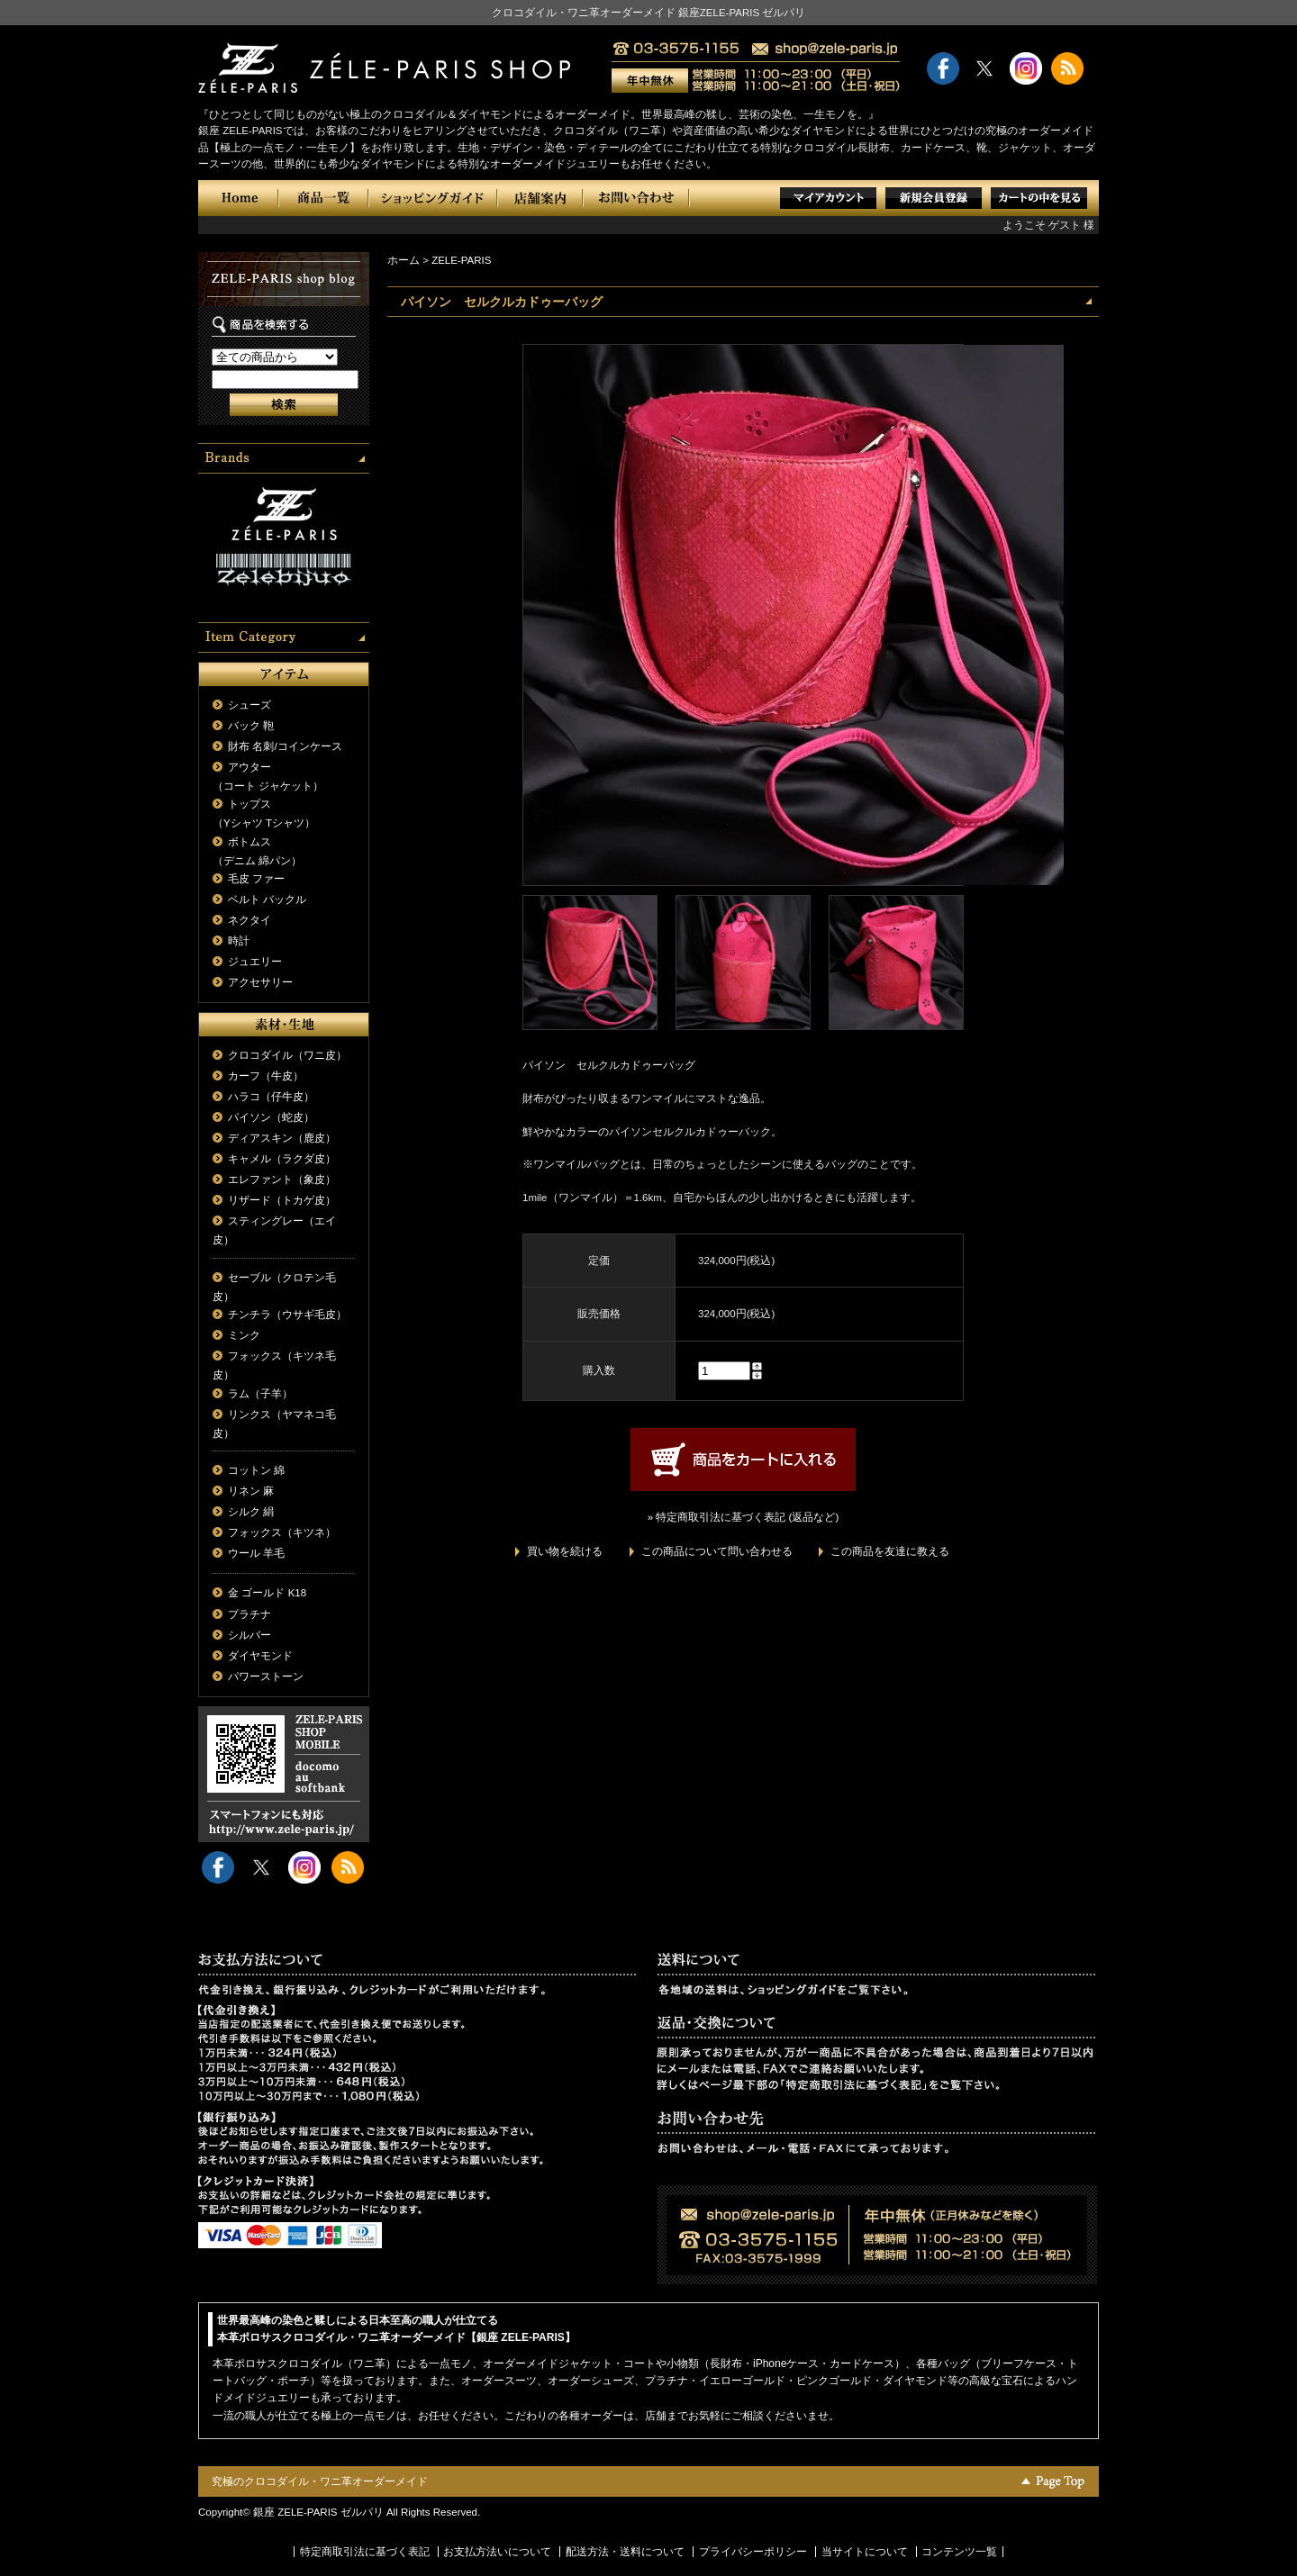 This screenshot has height=2576, width=1297. I want to click on ネクタイ, so click(249, 920).